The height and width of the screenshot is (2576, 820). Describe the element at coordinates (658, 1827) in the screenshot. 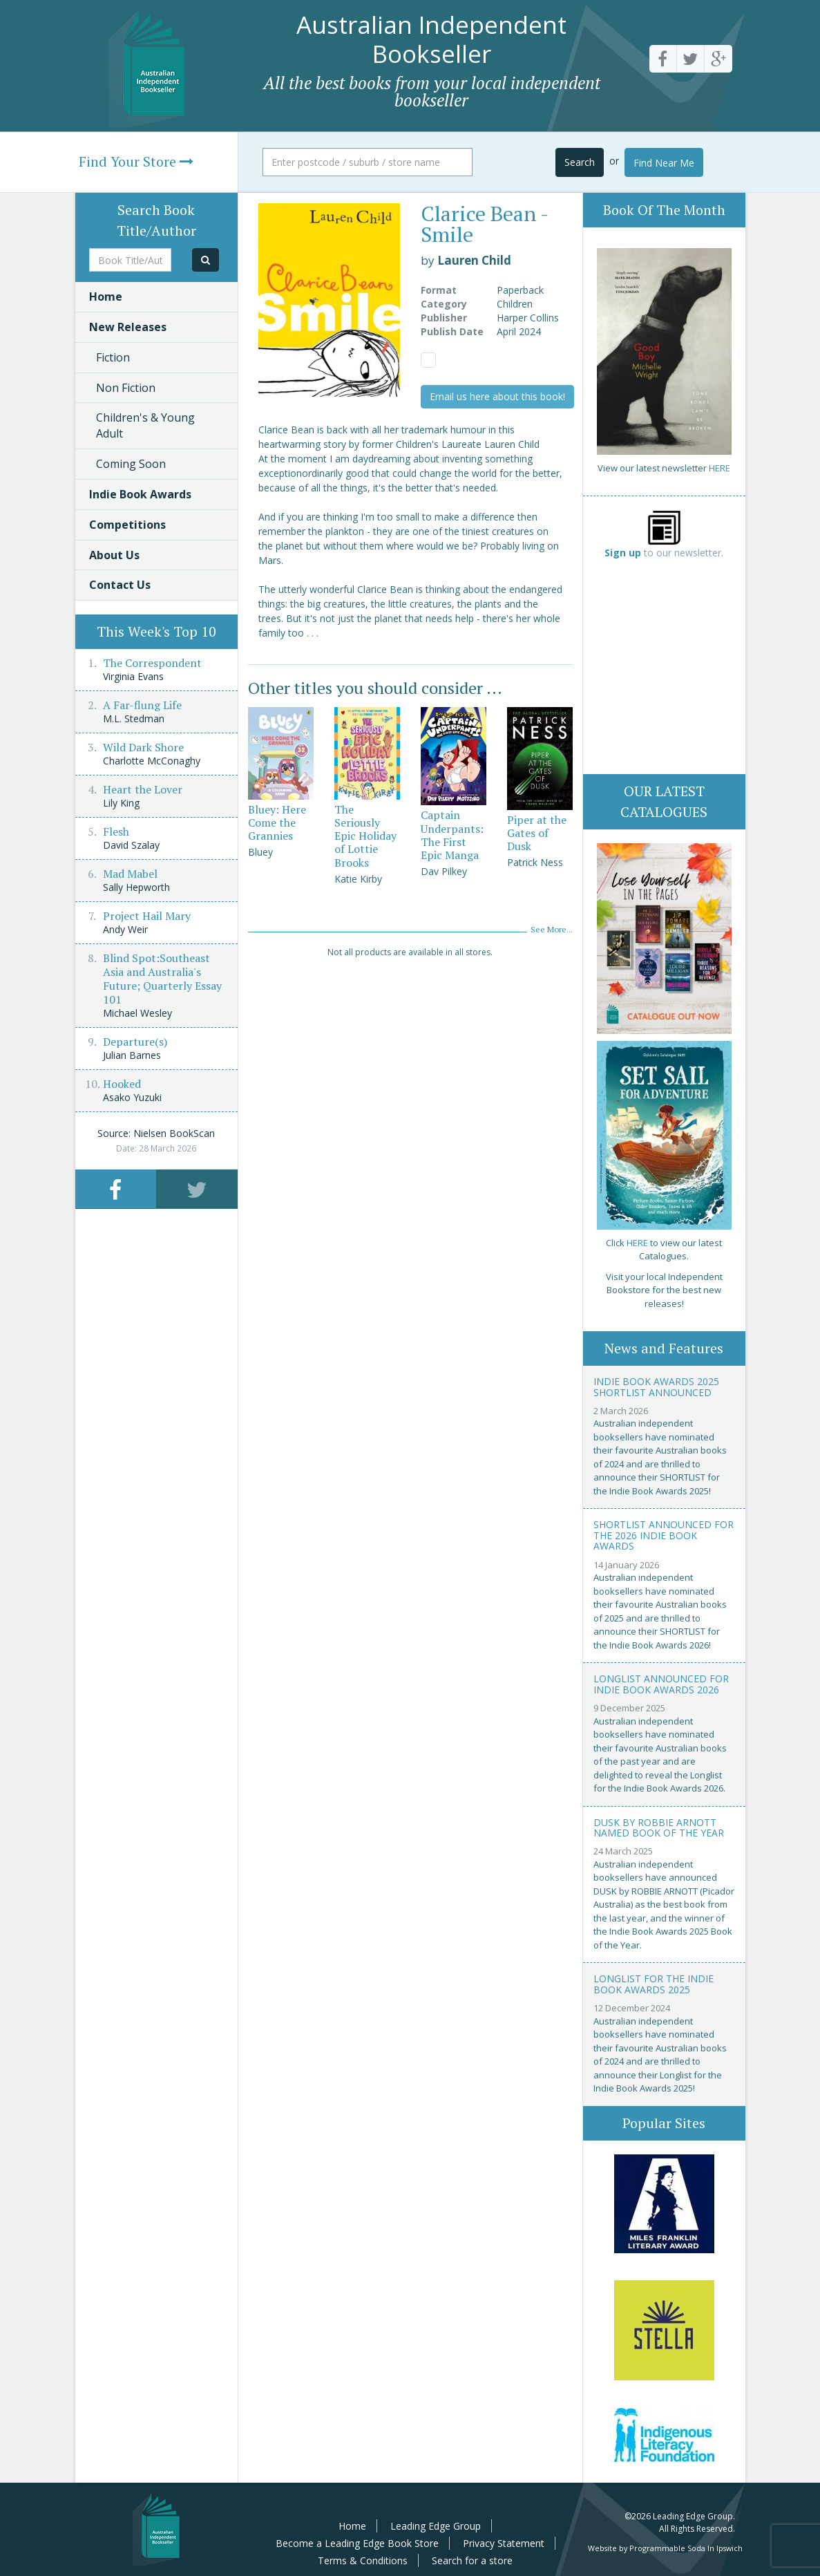

I see `Dusk by Robbie Arnott named Book of the Year` at that location.